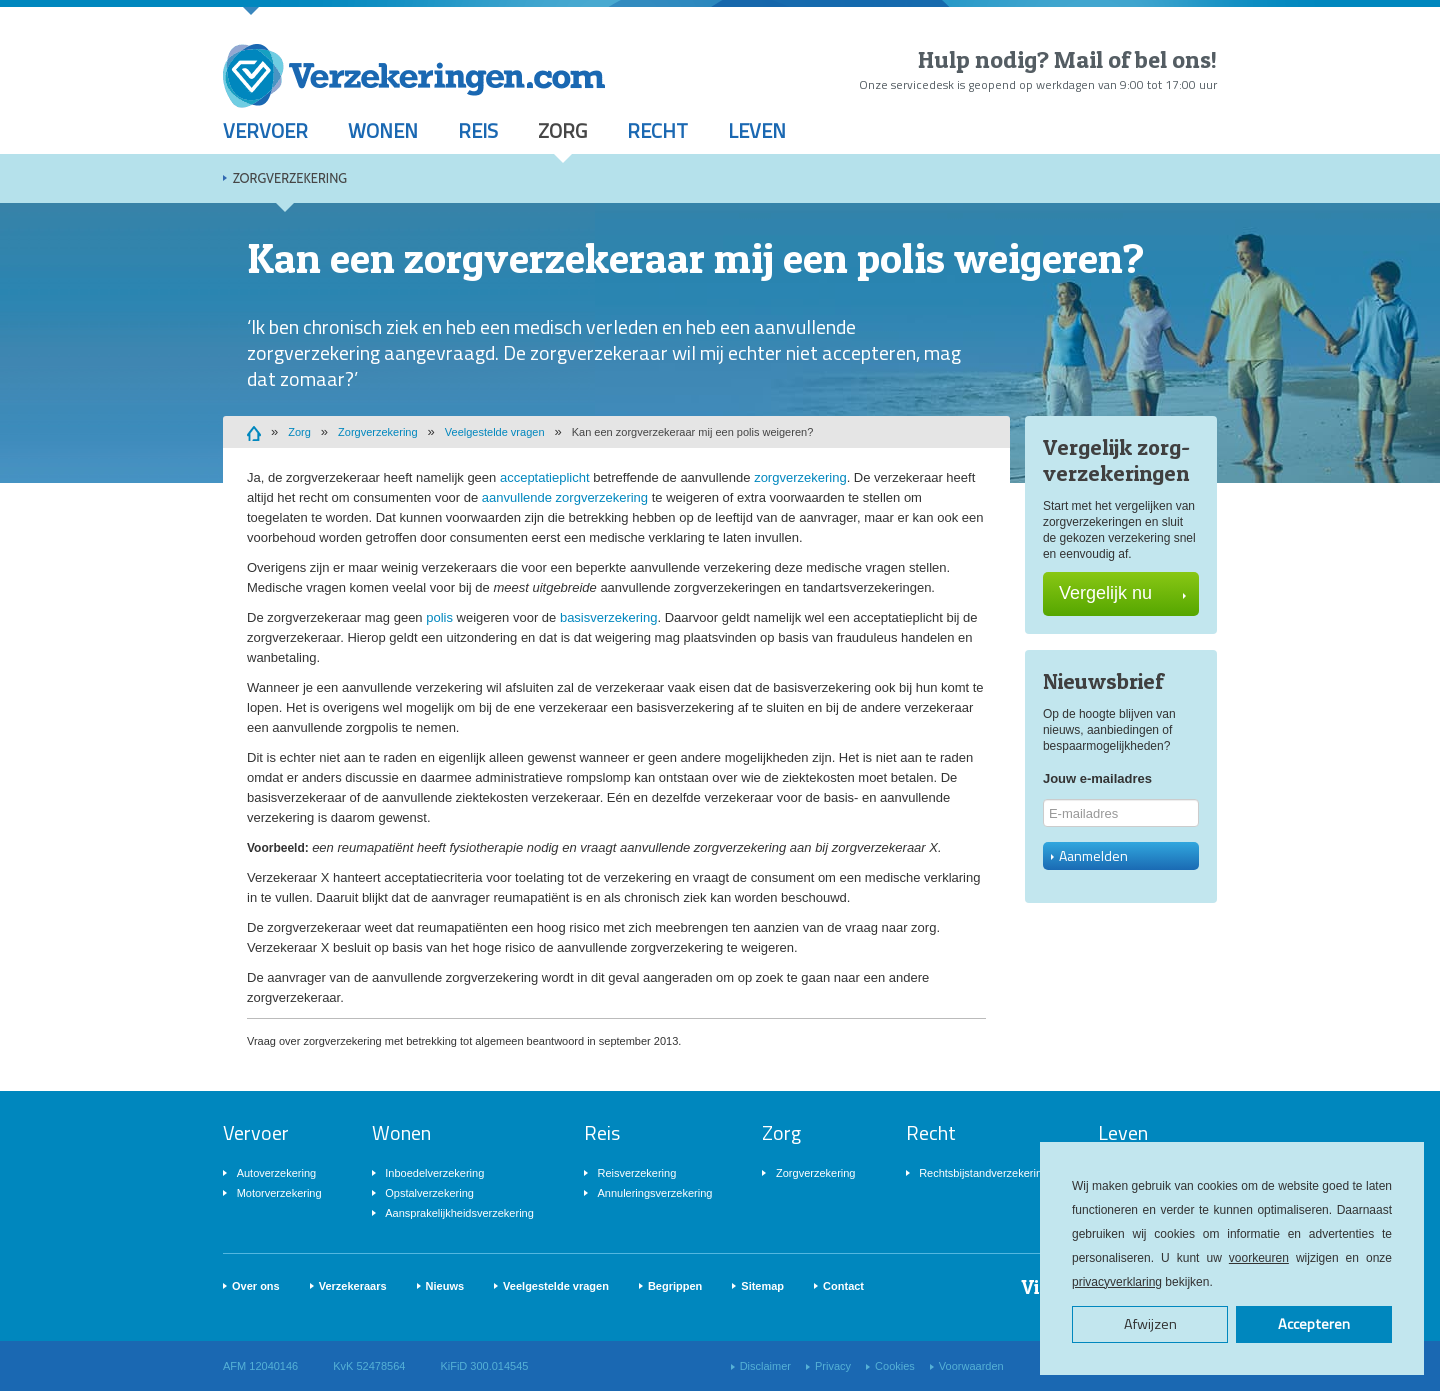  What do you see at coordinates (983, 1173) in the screenshot?
I see `Rechtsbijstandverzekering` at bounding box center [983, 1173].